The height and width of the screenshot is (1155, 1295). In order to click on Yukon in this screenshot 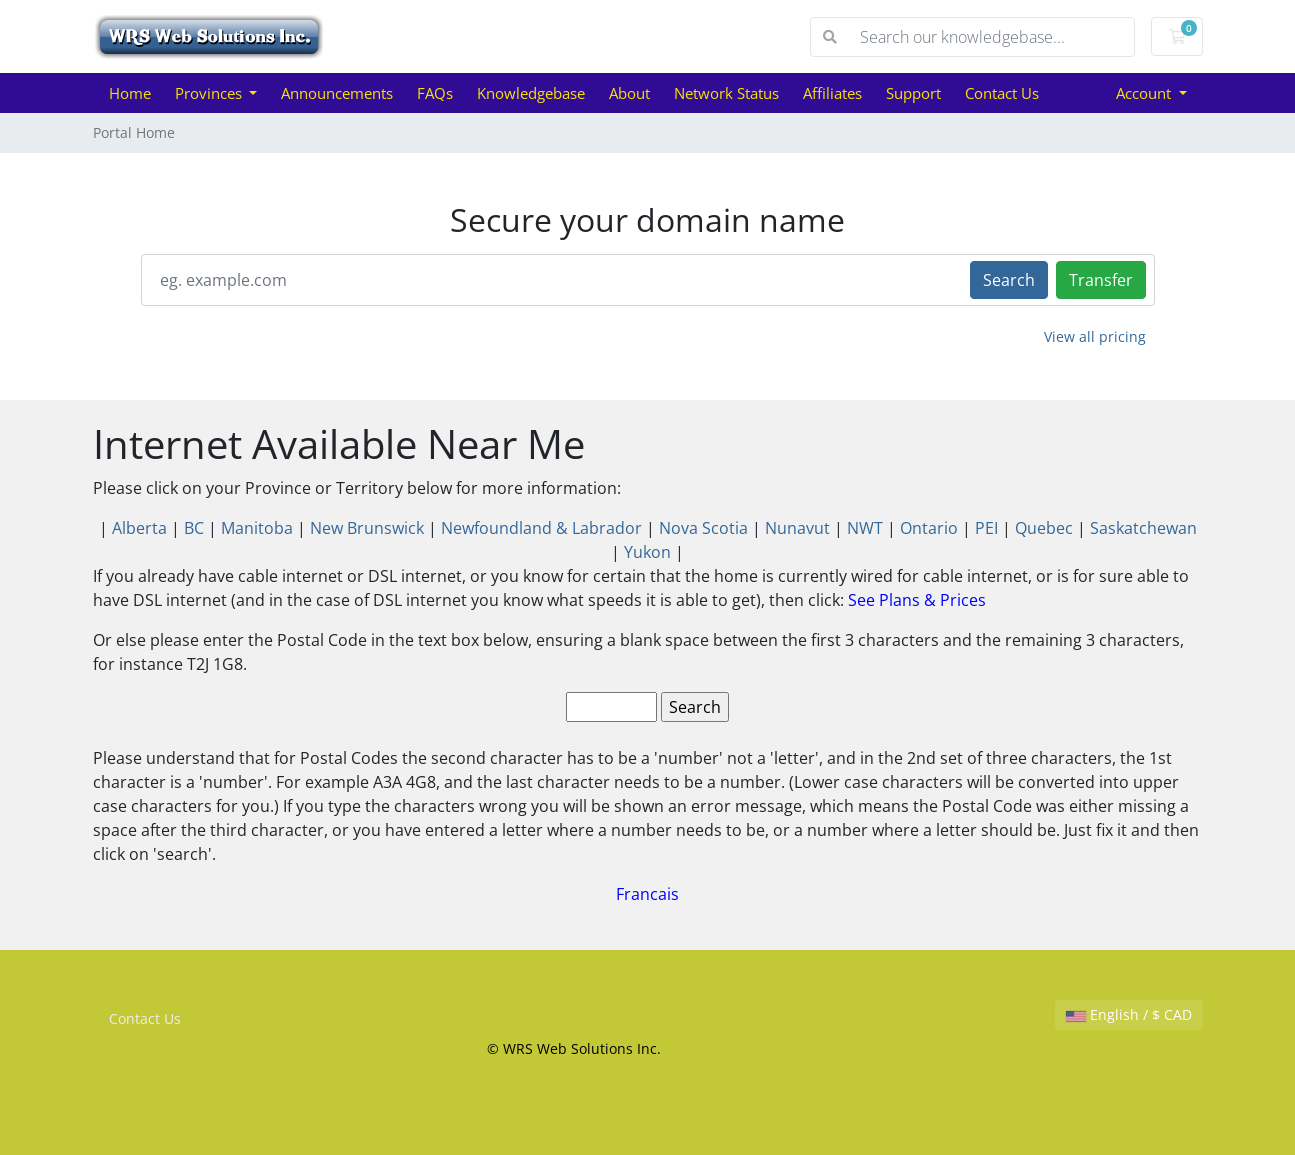, I will do `click(647, 552)`.